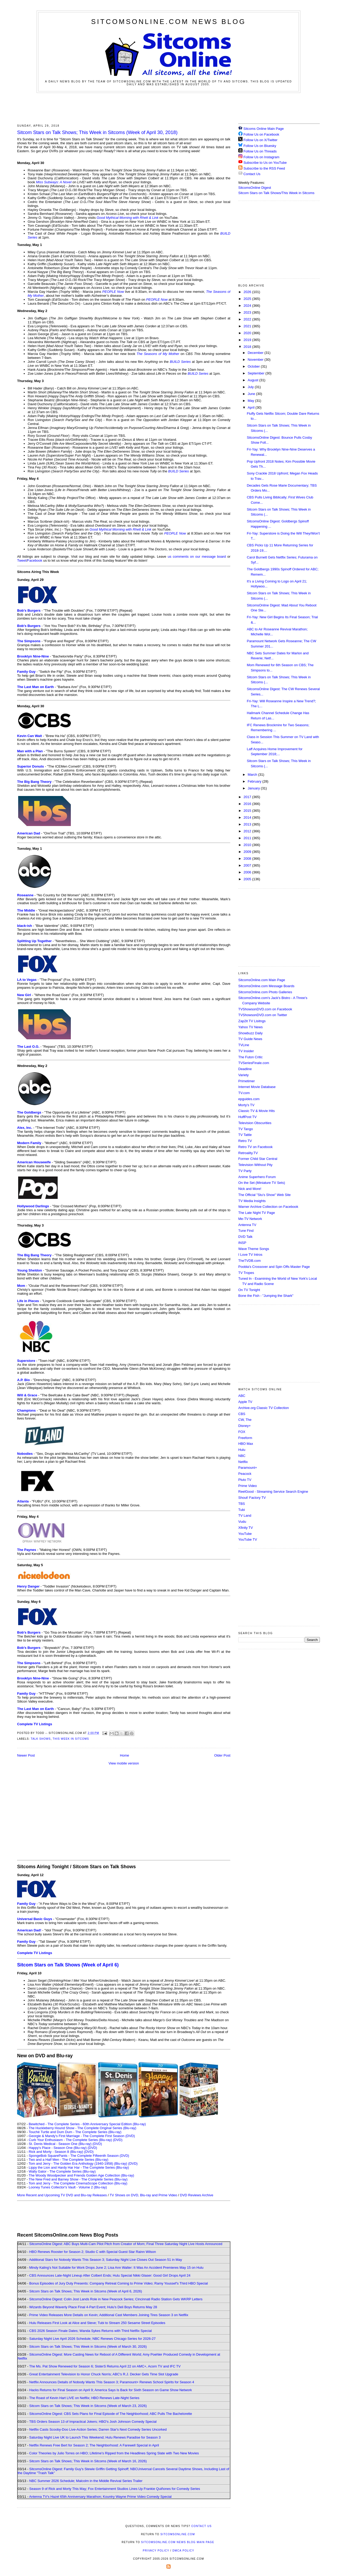 This screenshot has width=337, height=2576. I want to click on Bone the Fish - "Jumping the Shark", so click(265, 1296).